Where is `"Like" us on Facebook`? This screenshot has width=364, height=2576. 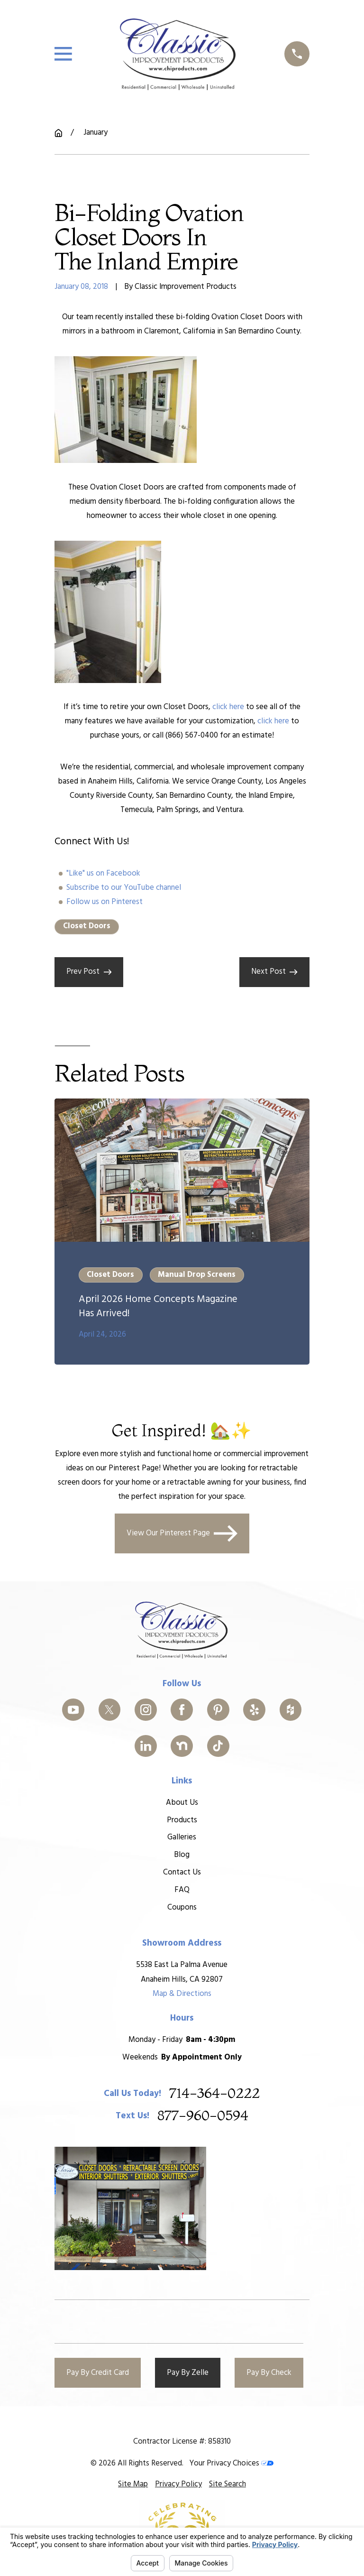
"Like" us on Facebook is located at coordinates (103, 873).